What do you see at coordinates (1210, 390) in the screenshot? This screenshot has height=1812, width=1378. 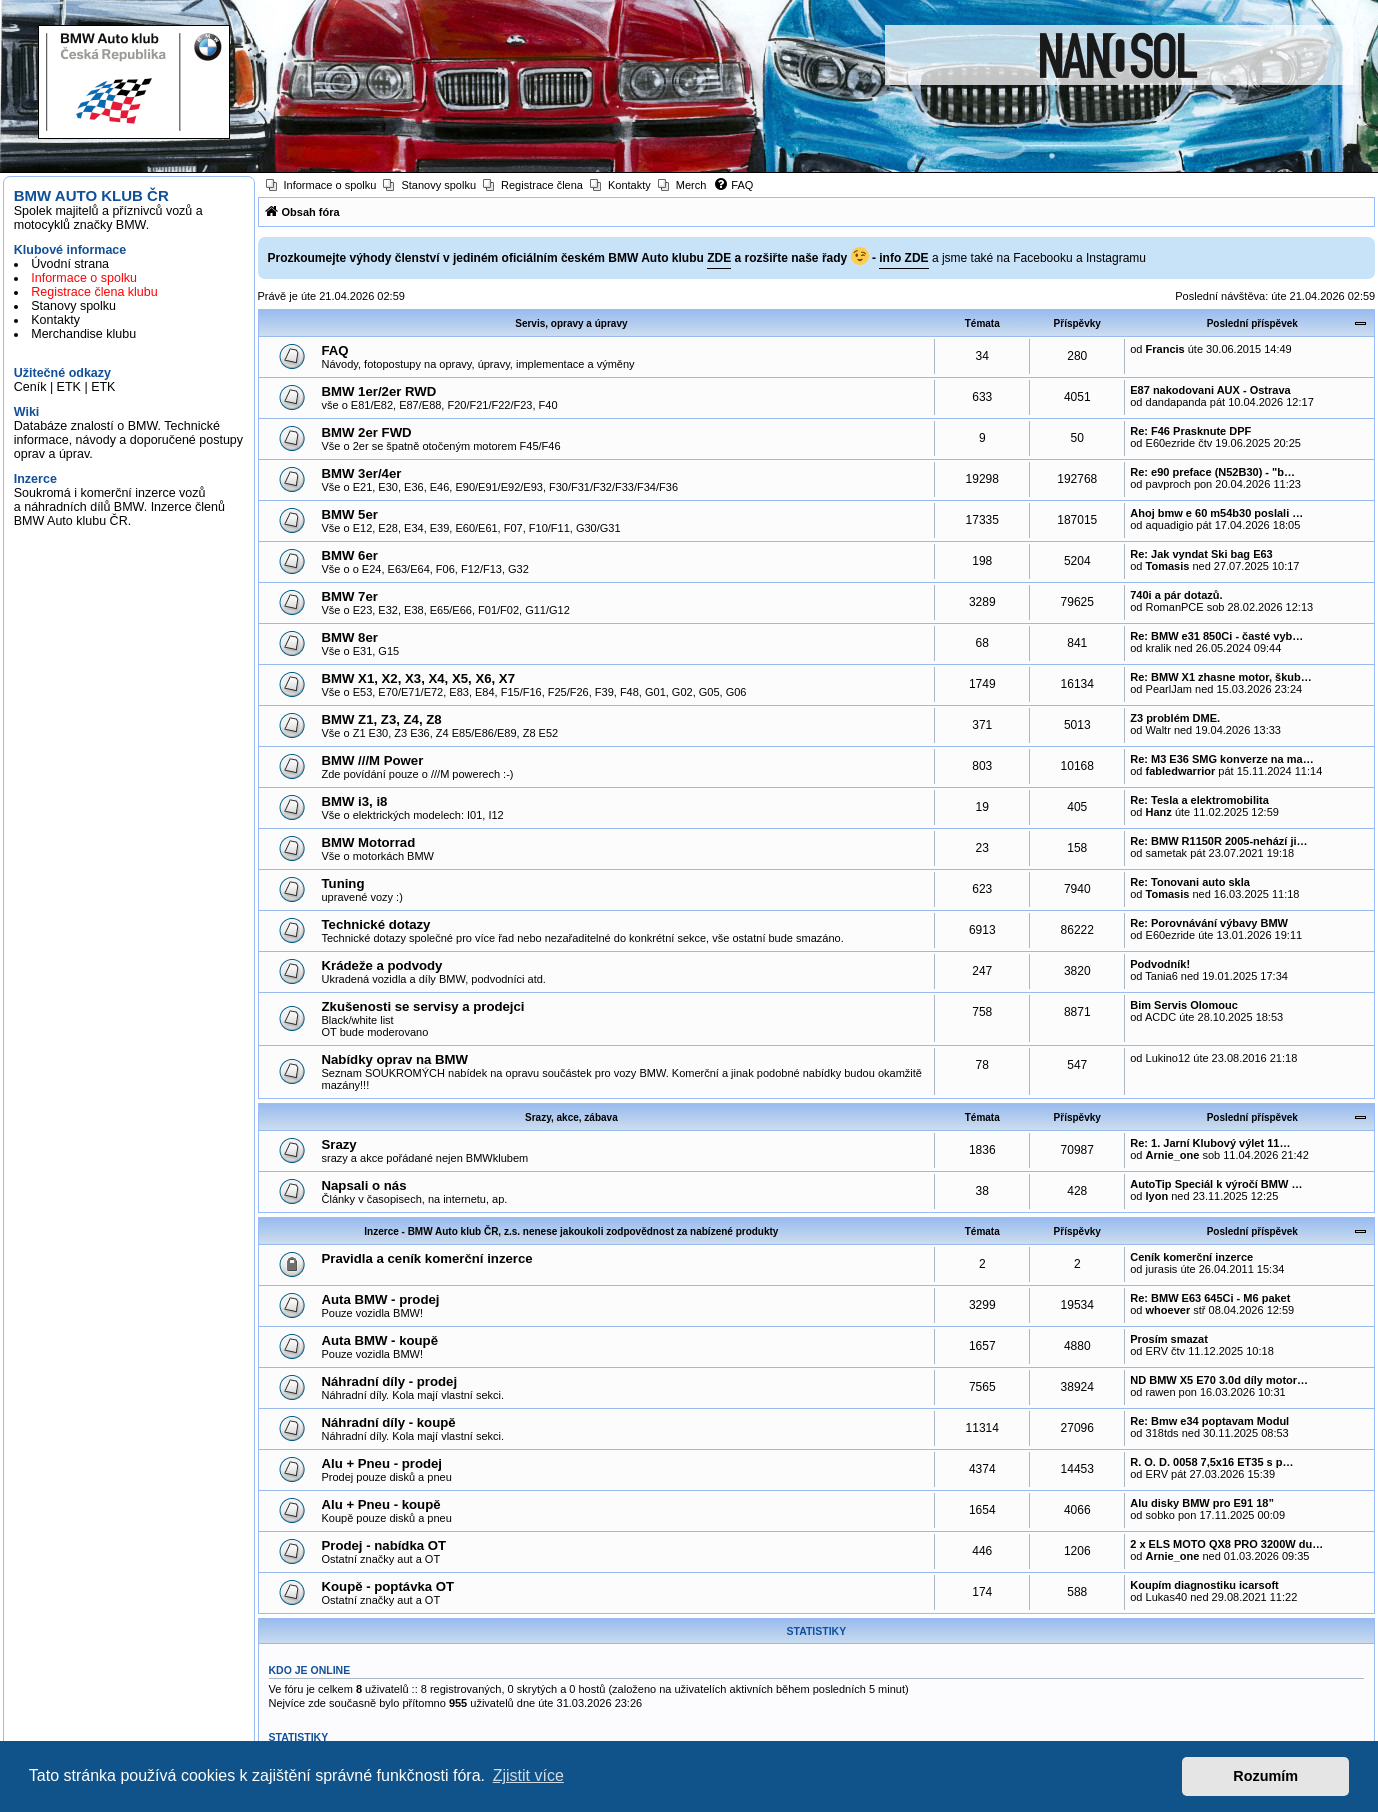 I see `E87 nakodovani AUX - Ostrava` at bounding box center [1210, 390].